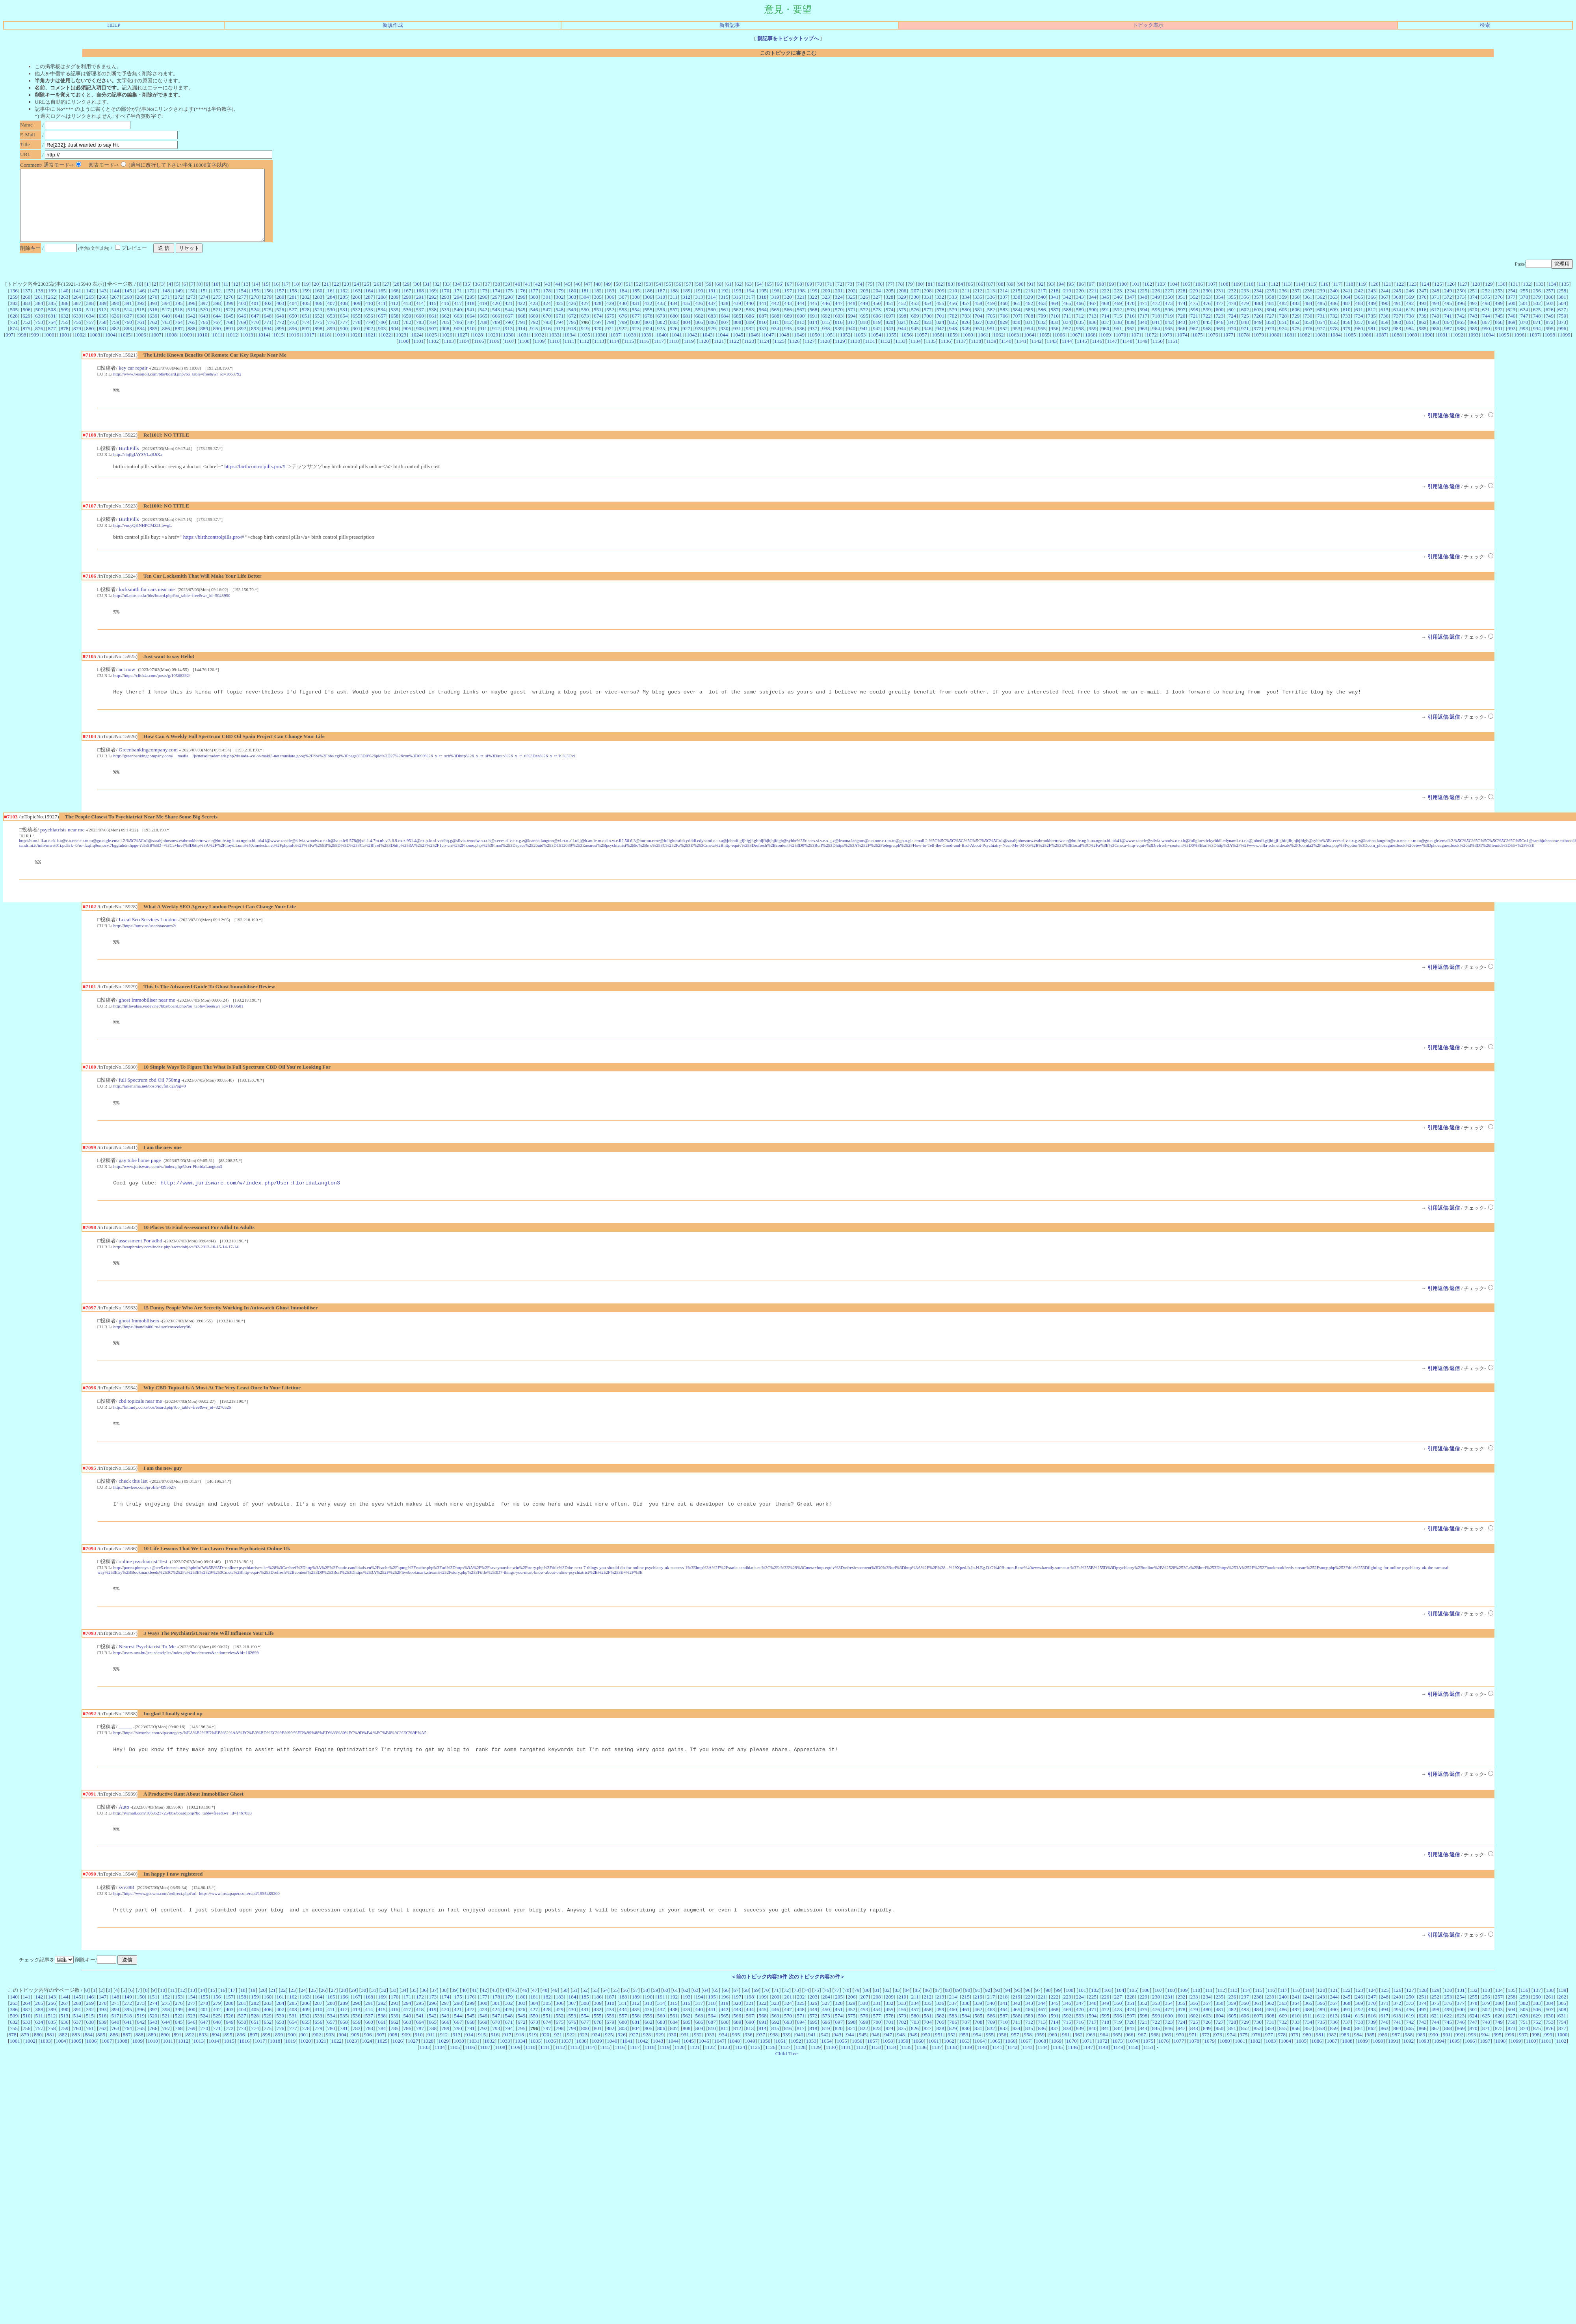  Describe the element at coordinates (1550, 305) in the screenshot. I see `257` at that location.